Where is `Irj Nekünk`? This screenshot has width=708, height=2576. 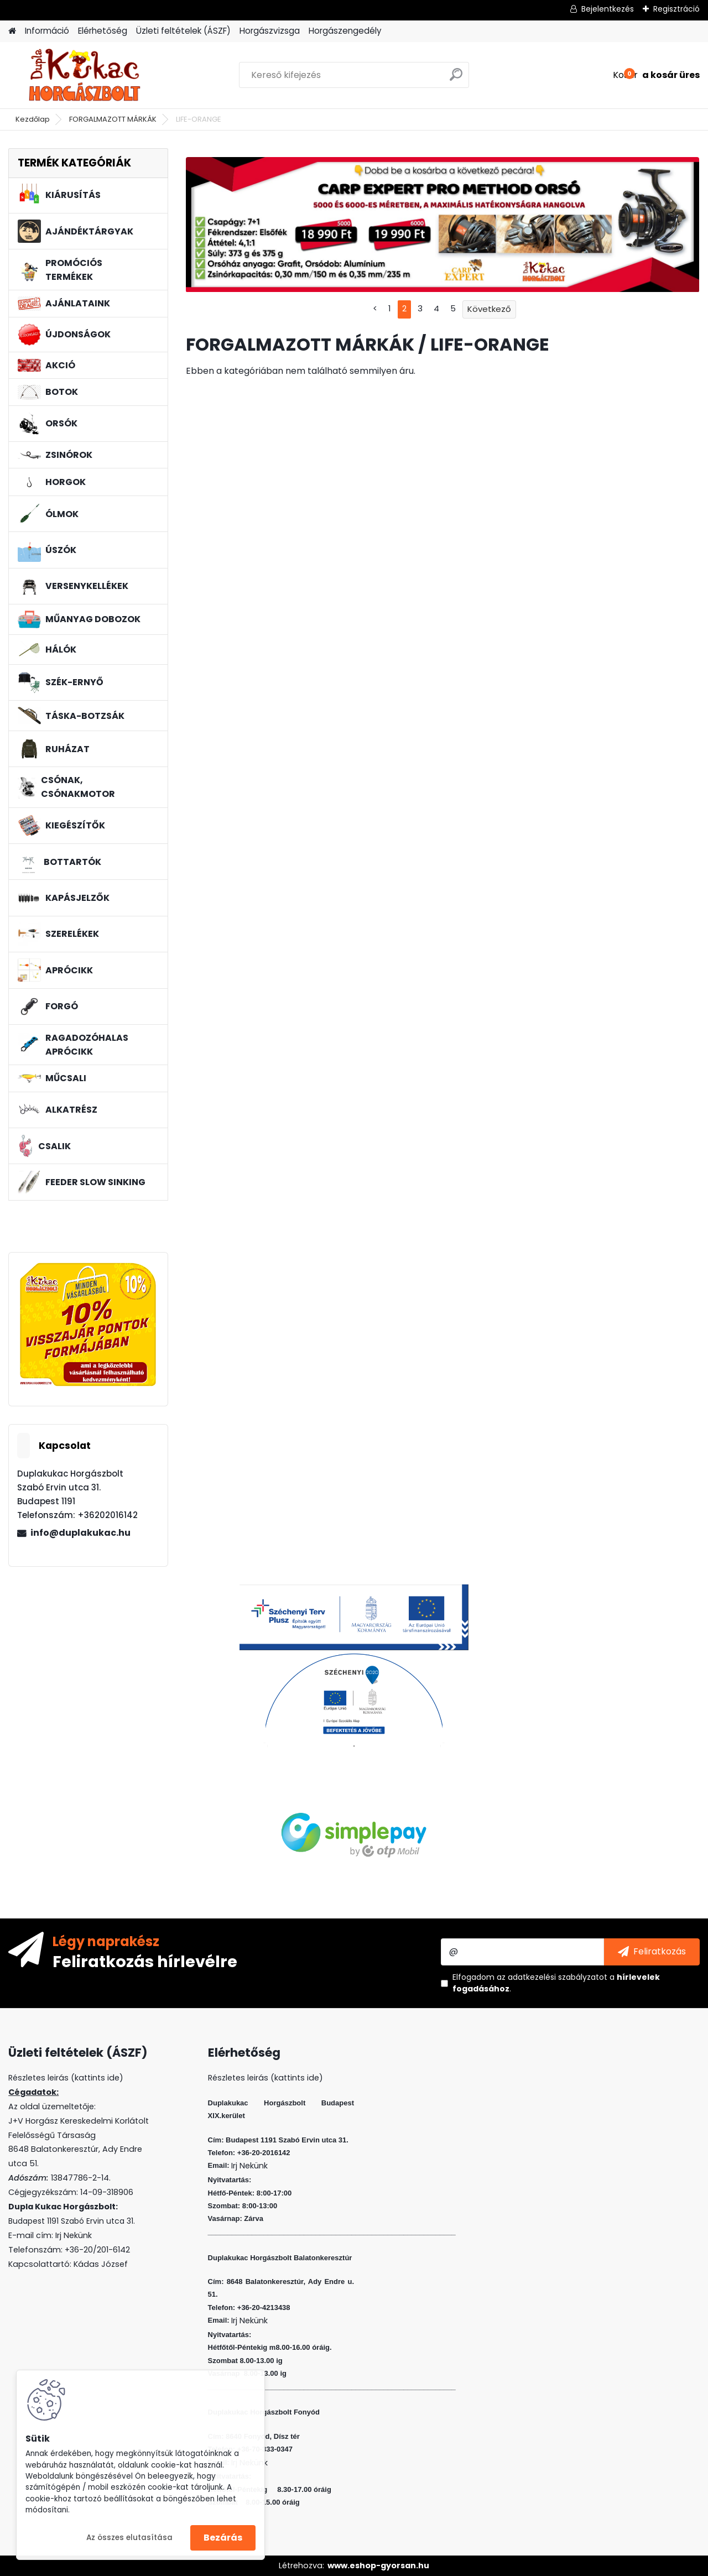
Irj Nekünk is located at coordinates (73, 2235).